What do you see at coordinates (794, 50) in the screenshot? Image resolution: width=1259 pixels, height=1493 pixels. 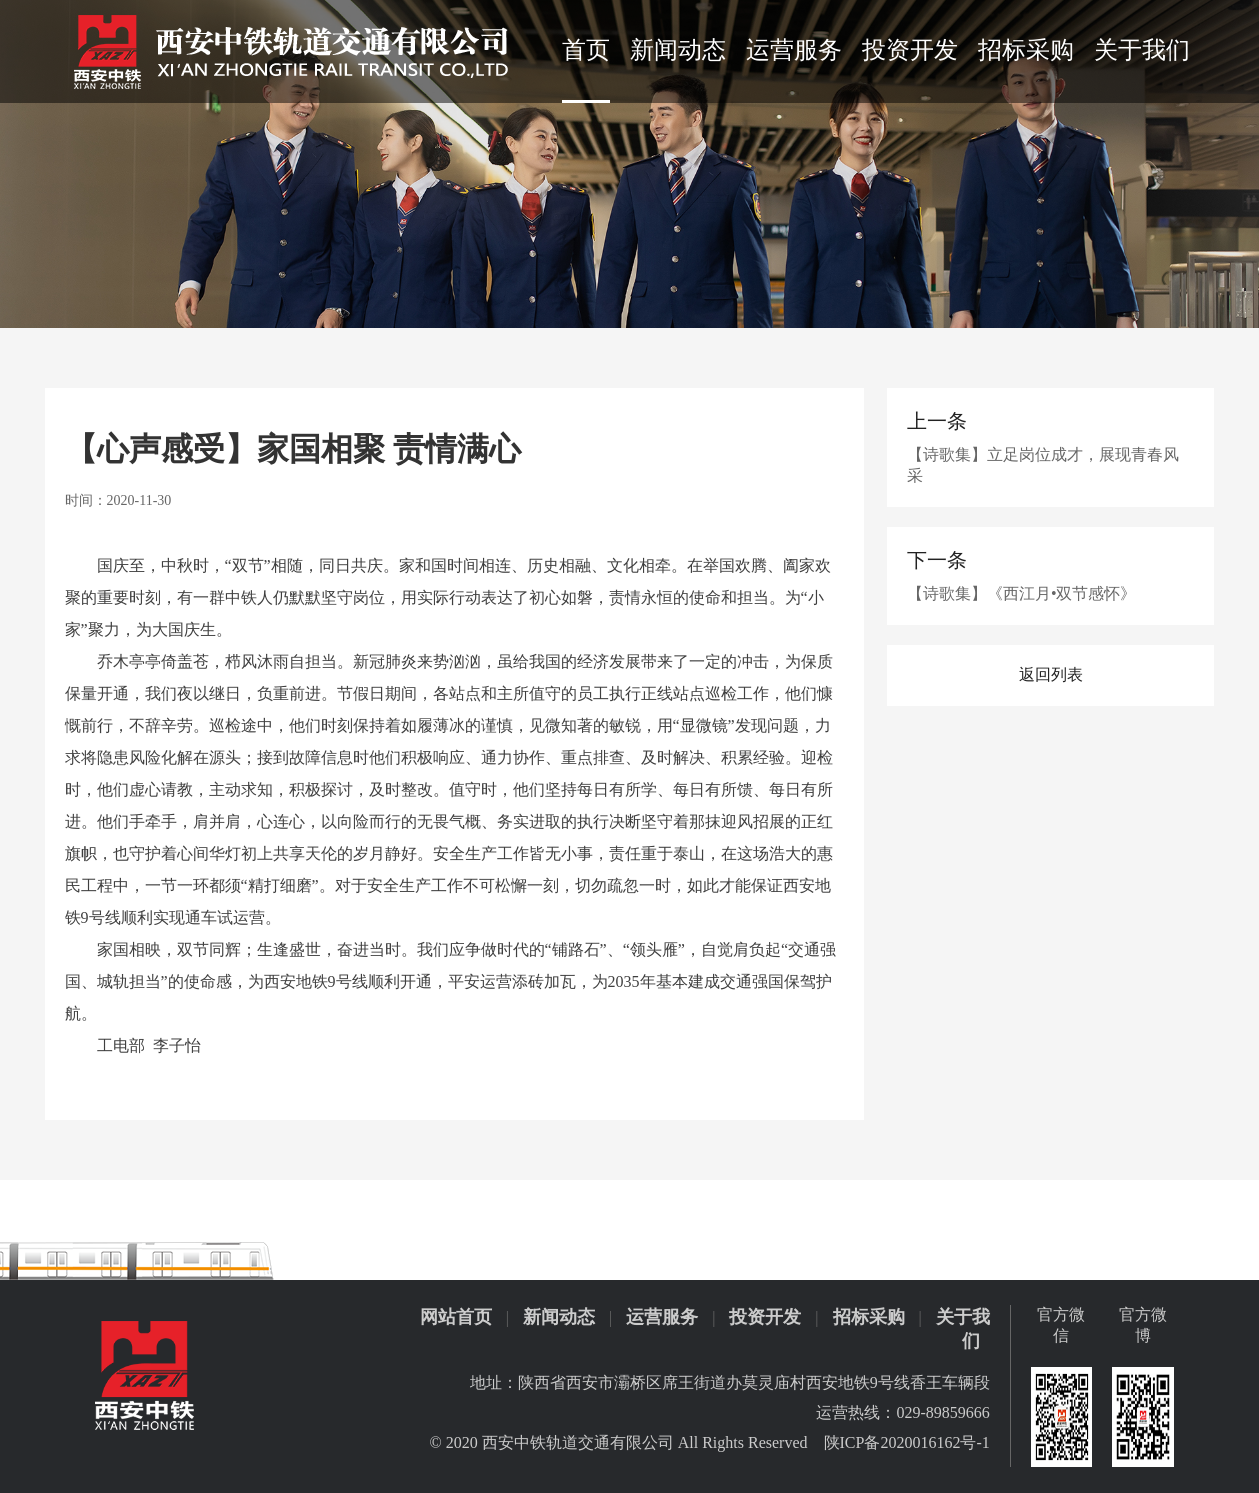 I see `运营服务` at bounding box center [794, 50].